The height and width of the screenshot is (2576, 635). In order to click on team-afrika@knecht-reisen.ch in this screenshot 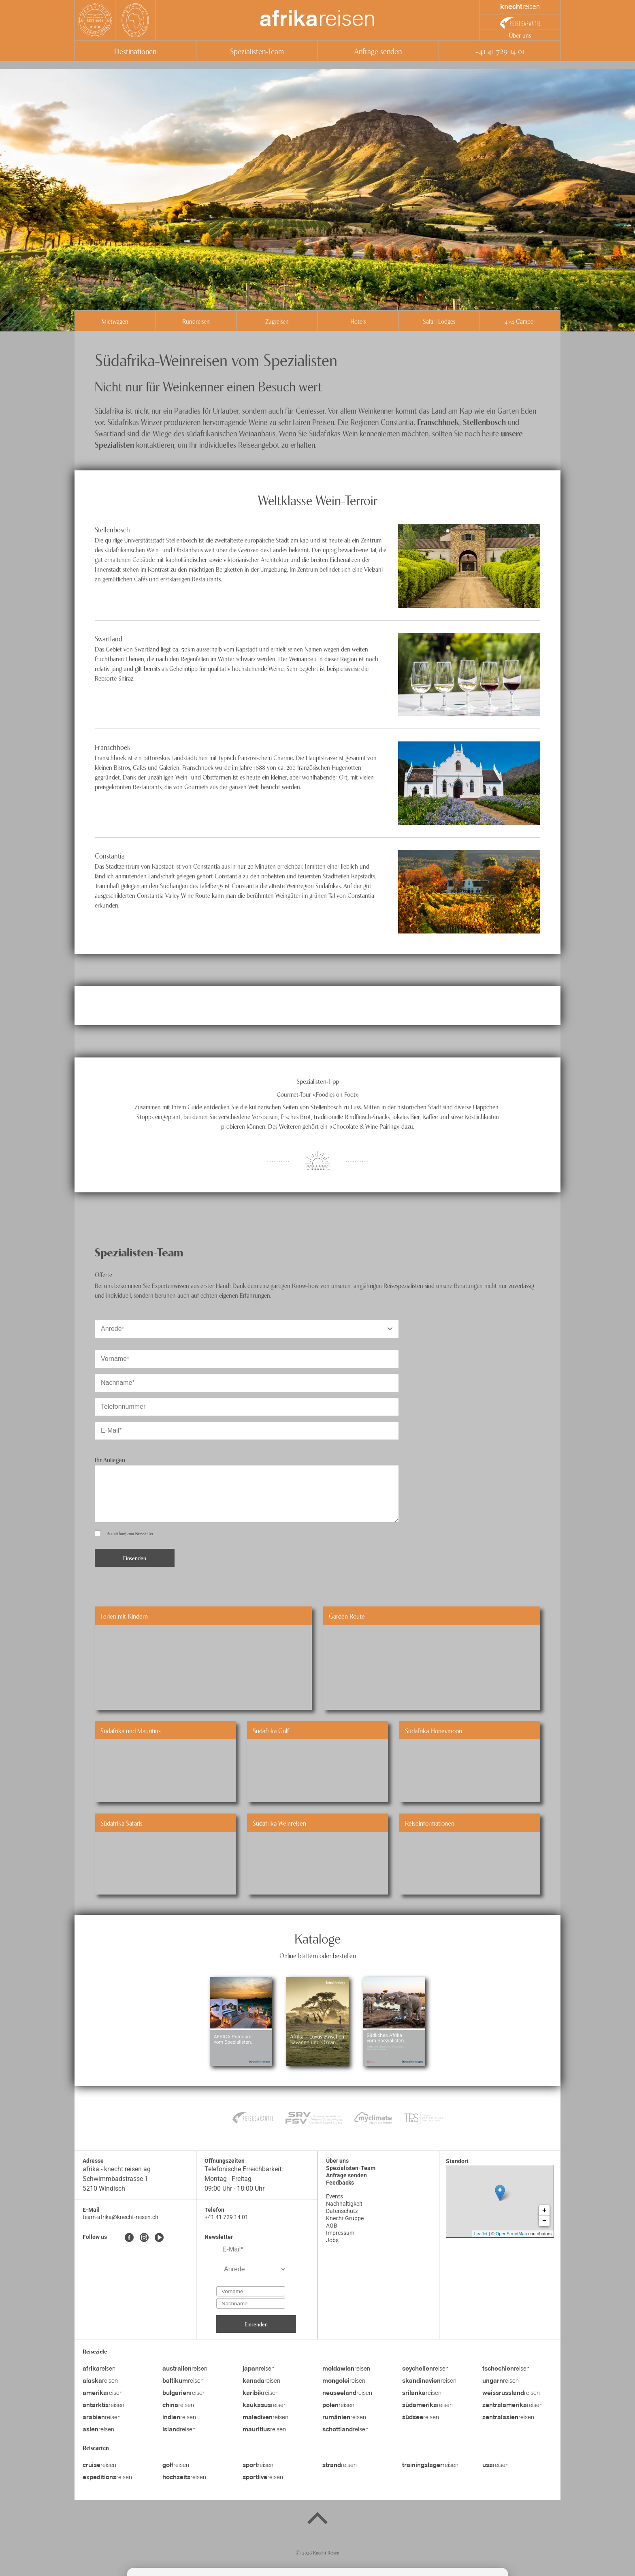, I will do `click(120, 2217)`.